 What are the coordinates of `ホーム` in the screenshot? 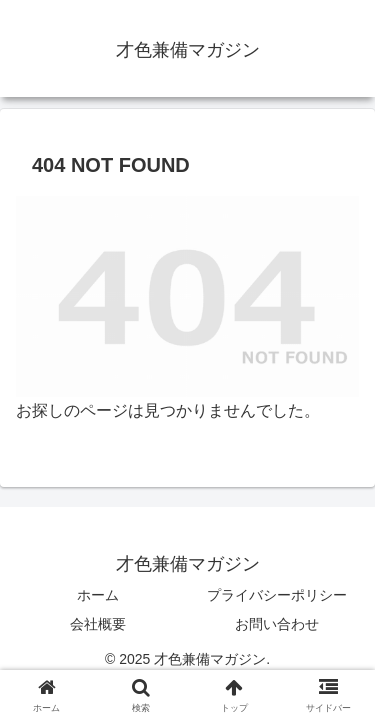 It's located at (98, 595).